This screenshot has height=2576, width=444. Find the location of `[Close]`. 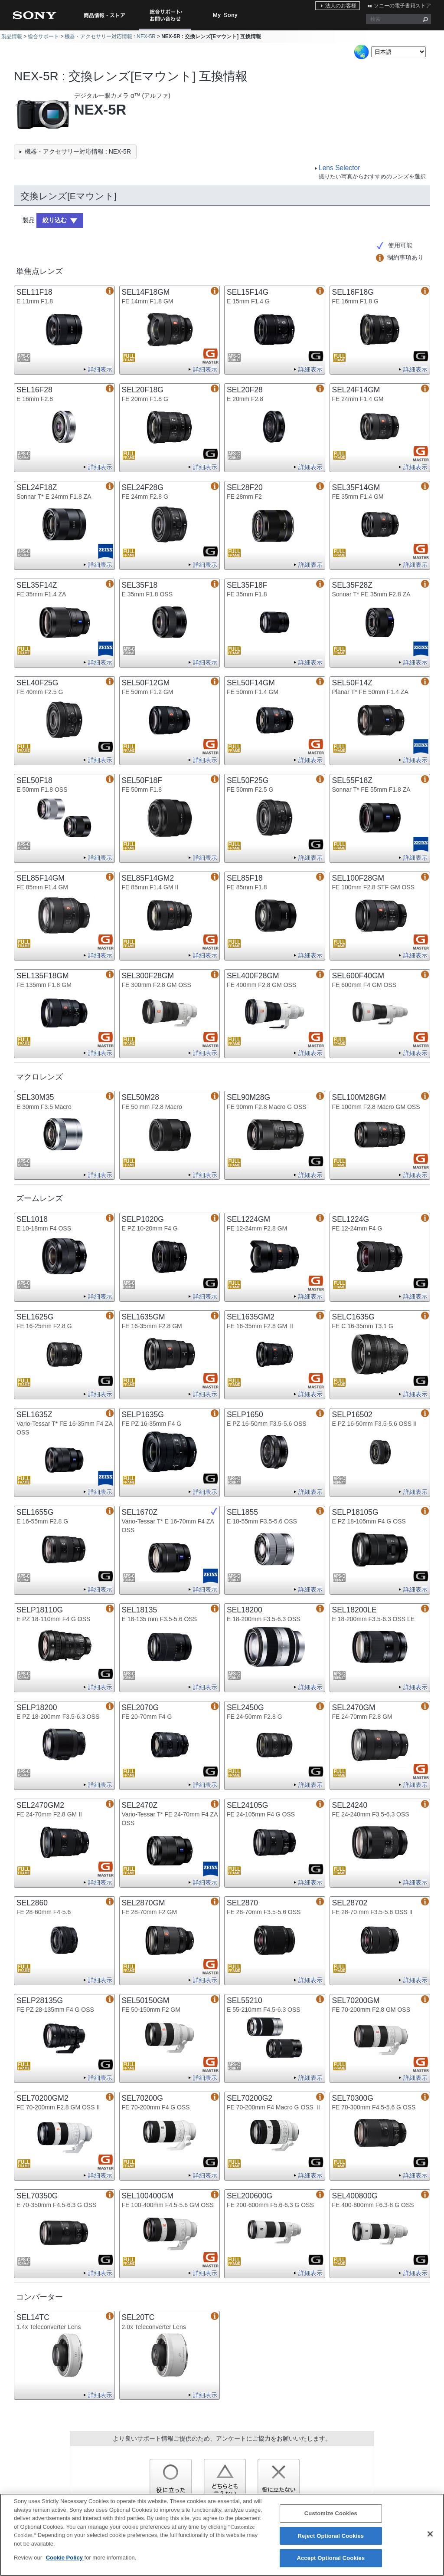

[Close] is located at coordinates (430, 2534).